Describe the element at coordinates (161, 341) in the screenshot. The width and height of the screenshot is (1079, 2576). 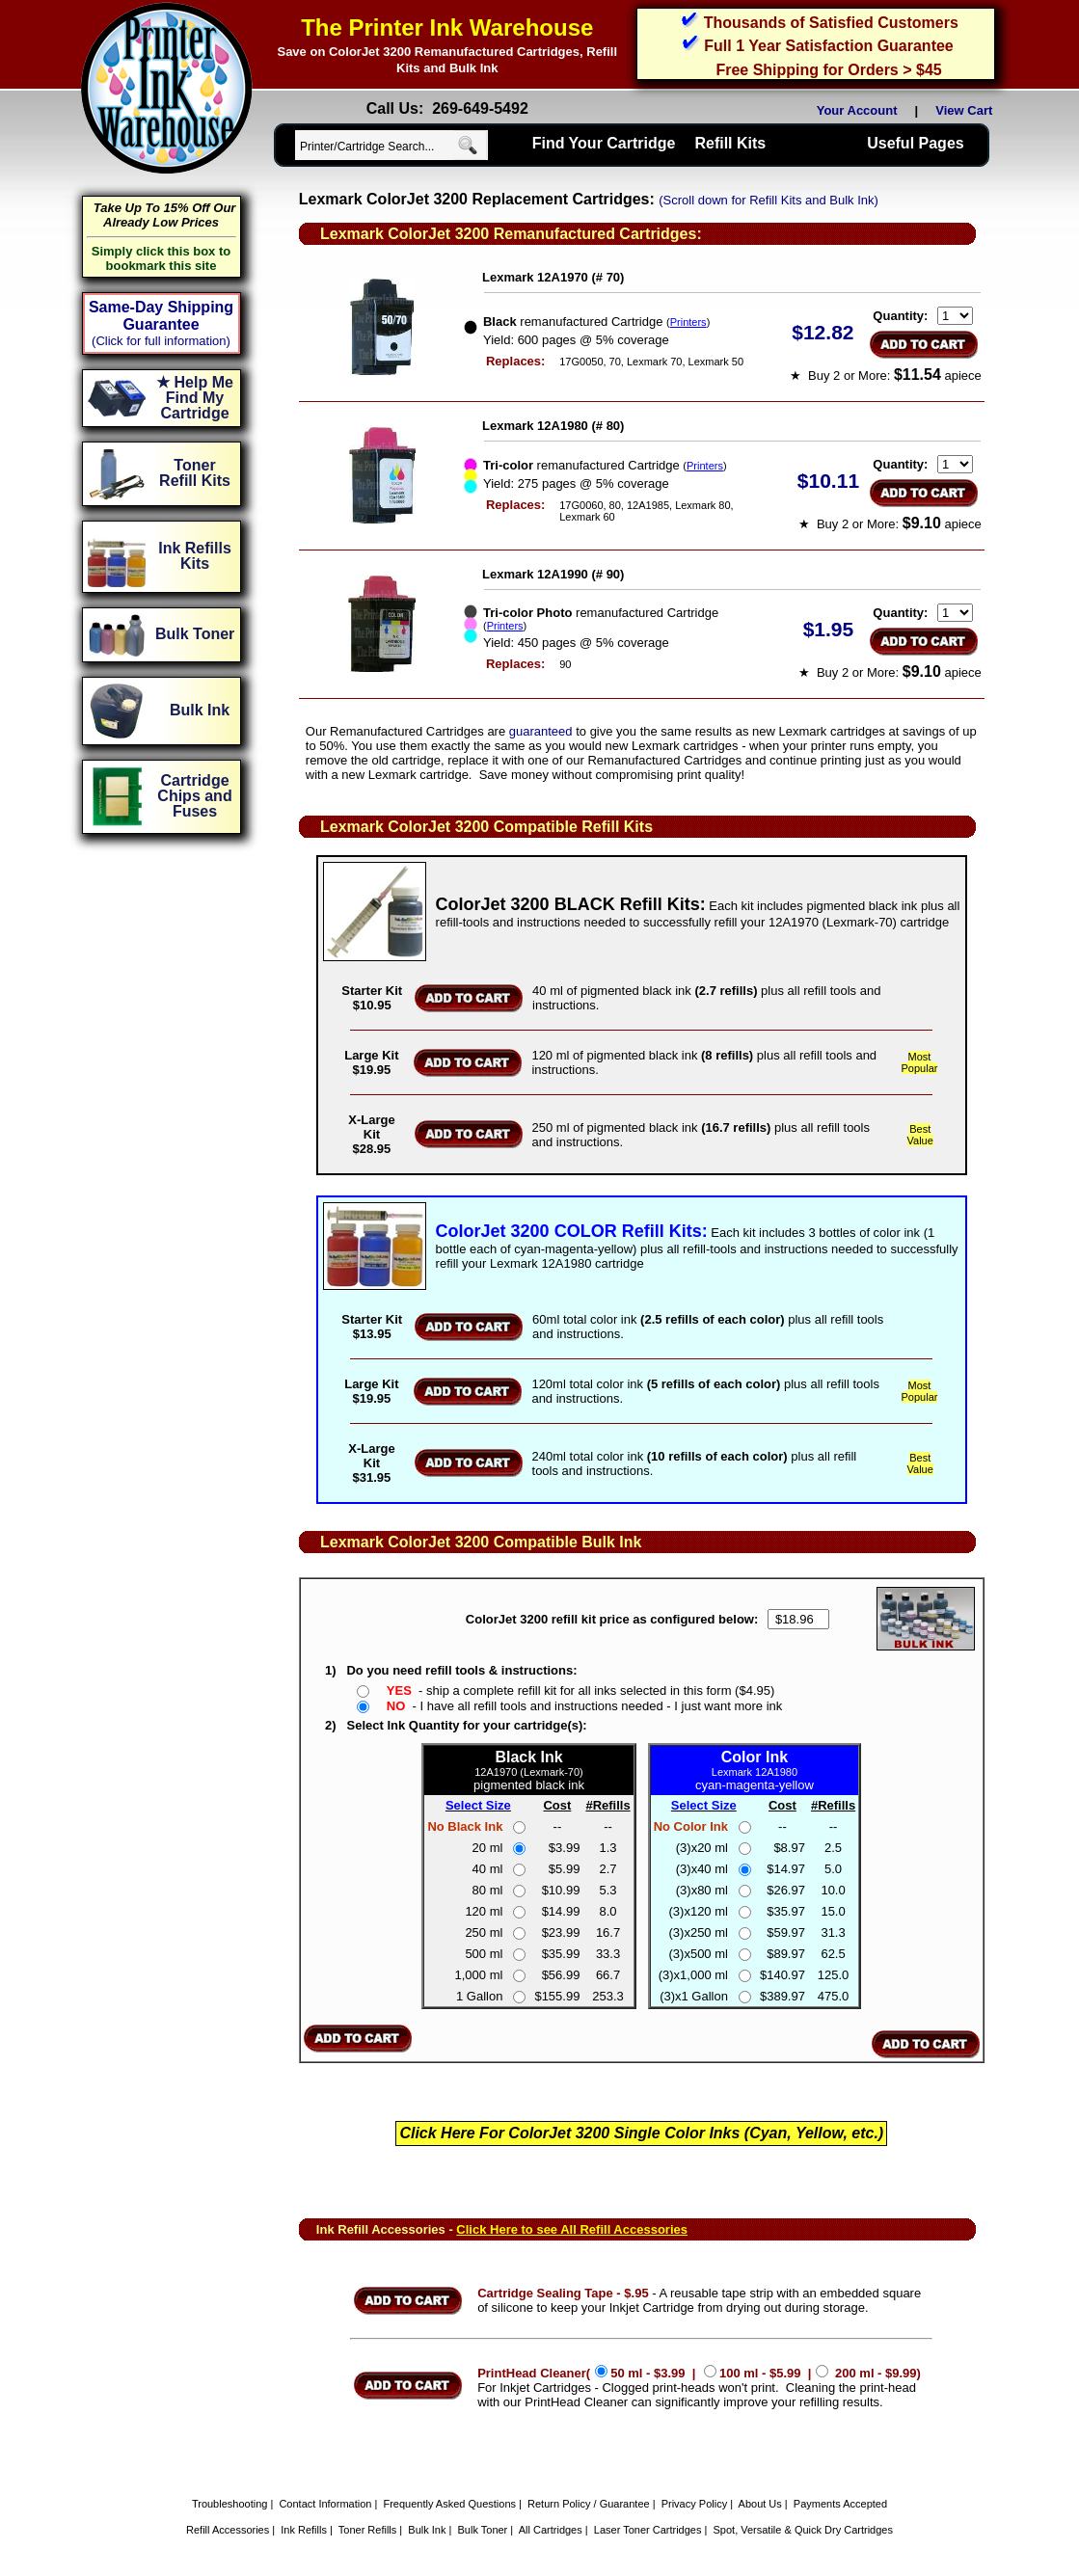
I see `(Click for full information)` at that location.